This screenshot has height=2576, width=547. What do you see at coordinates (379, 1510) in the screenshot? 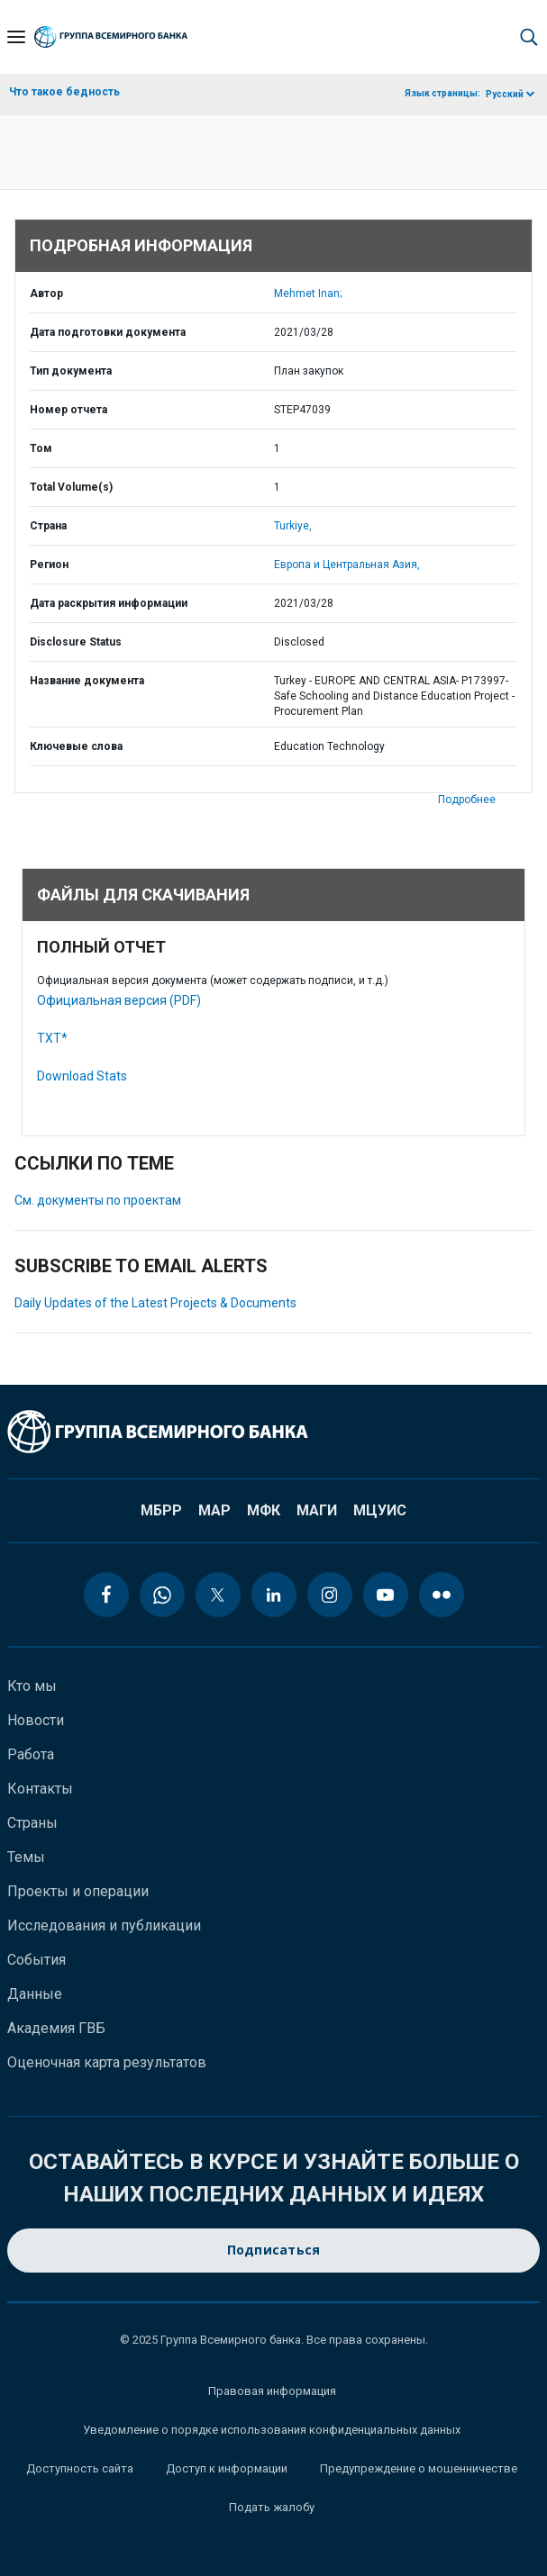
I see `МЦУИС` at bounding box center [379, 1510].